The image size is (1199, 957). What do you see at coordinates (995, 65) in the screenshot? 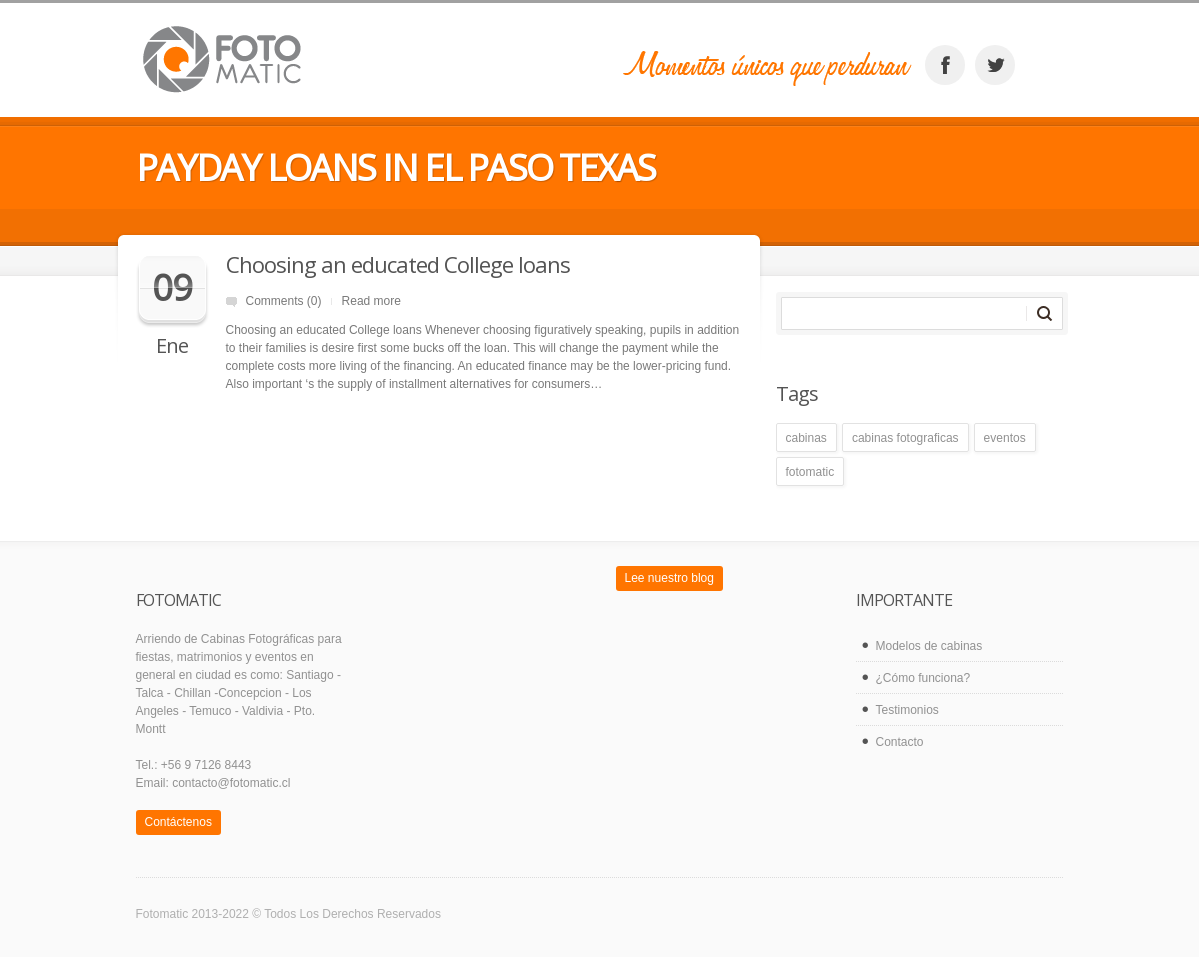
I see `twitter` at bounding box center [995, 65].